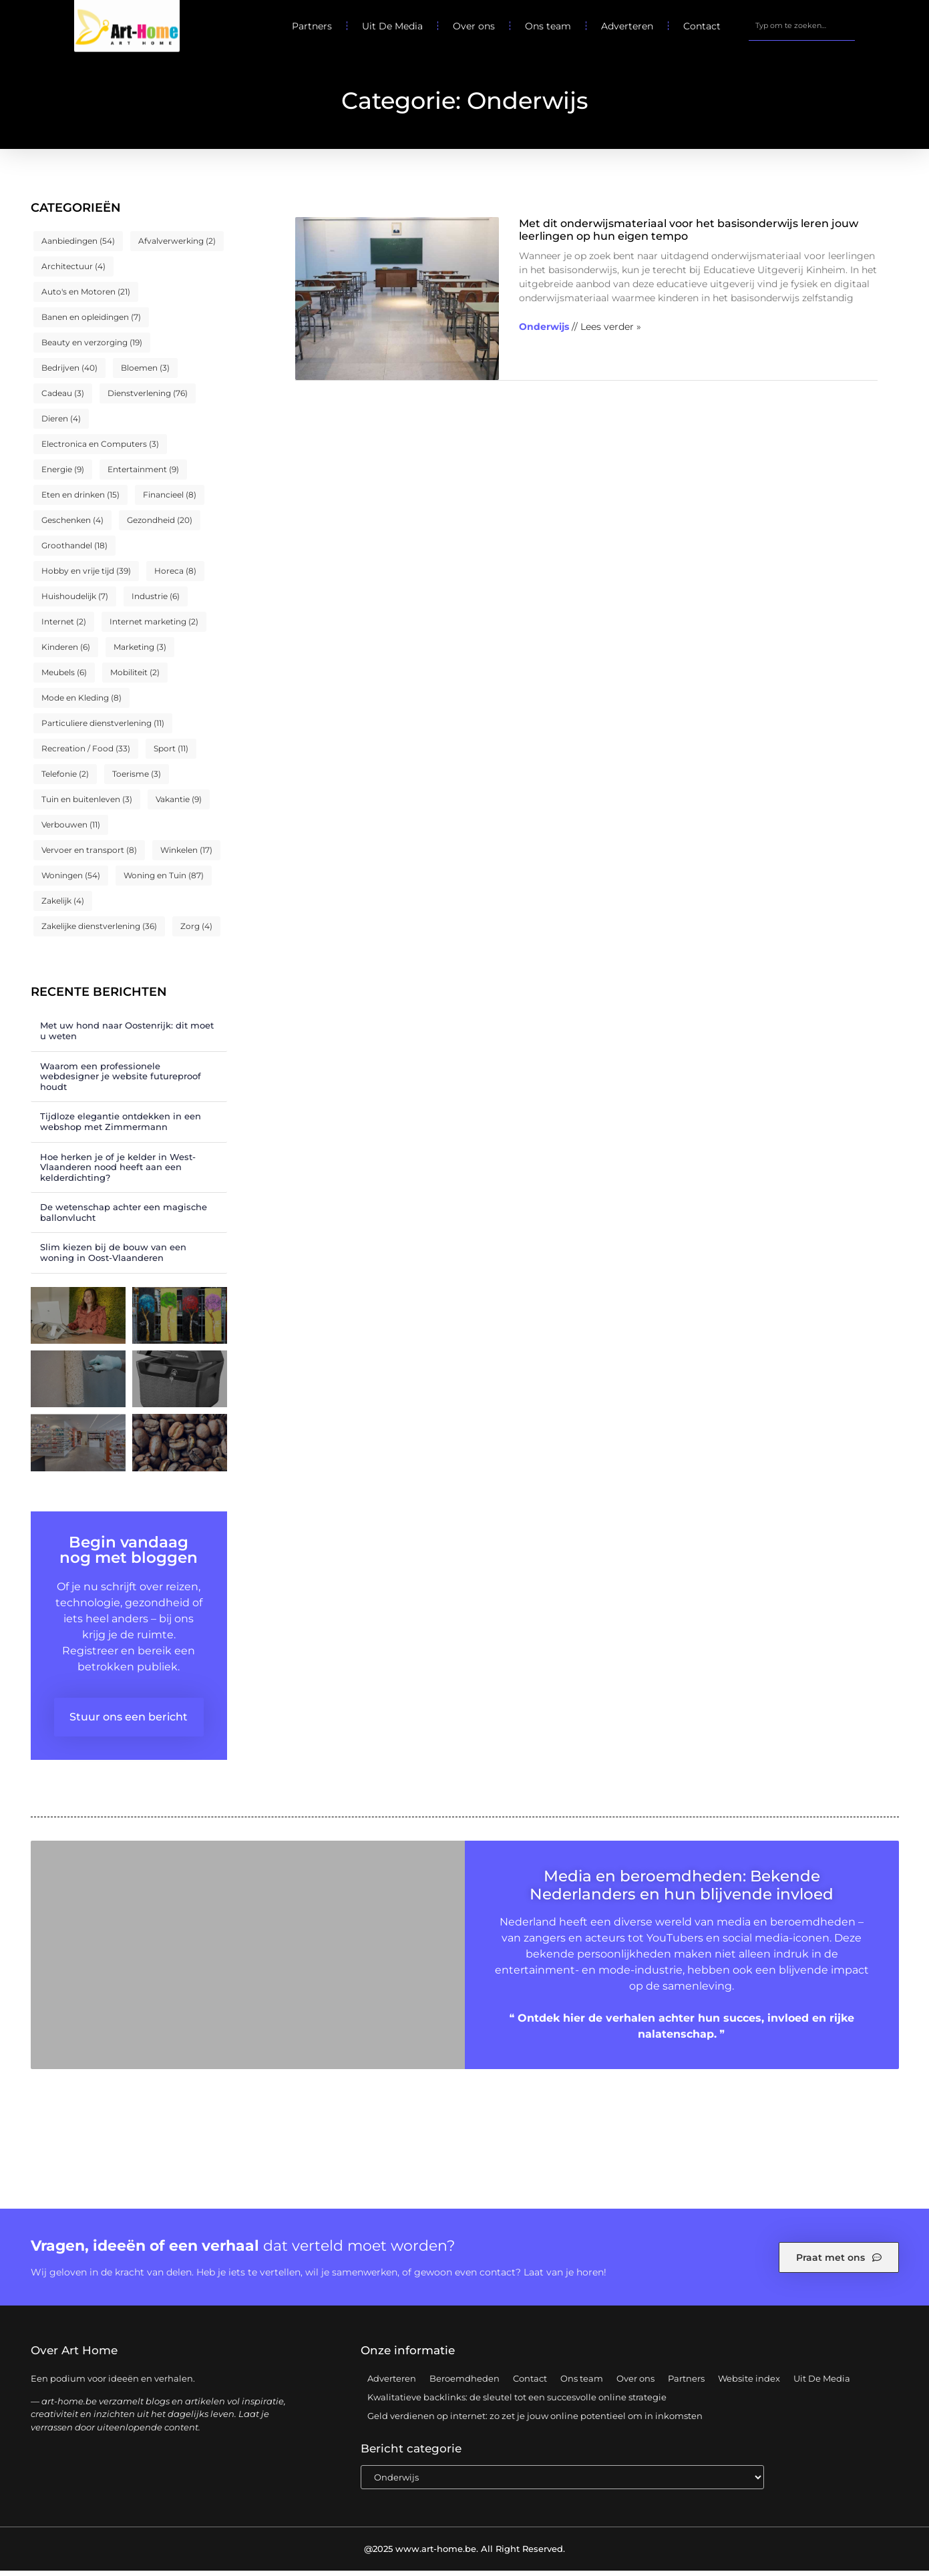  Describe the element at coordinates (62, 398) in the screenshot. I see `Cadeau [Cadeau (3 items)]` at that location.